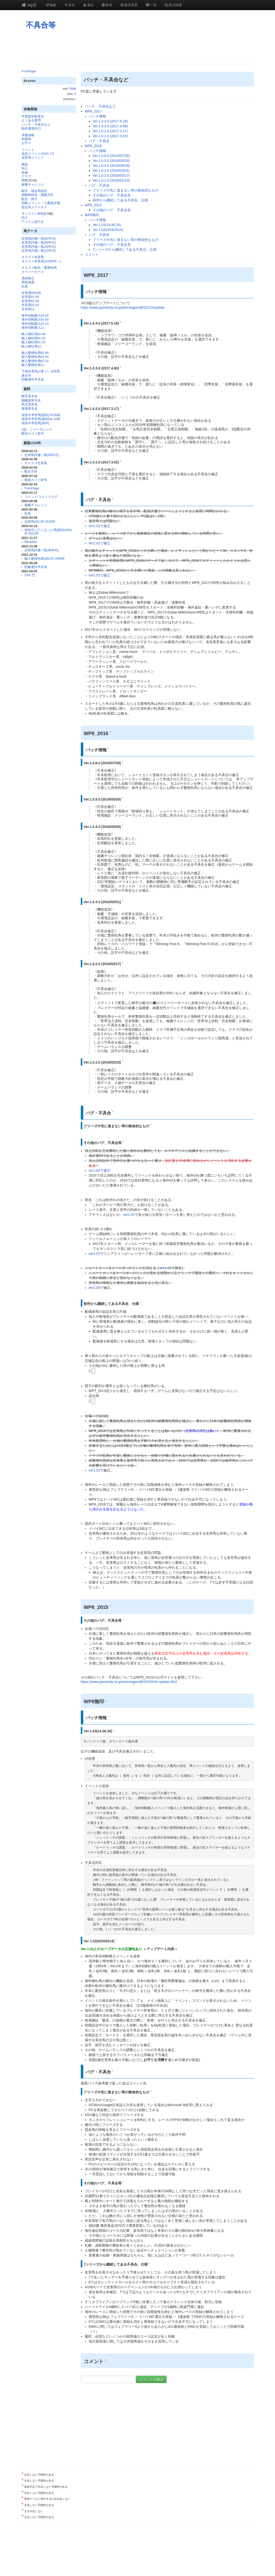 The width and height of the screenshot is (275, 2576). What do you see at coordinates (30, 471) in the screenshot?
I see `配合方針` at bounding box center [30, 471].